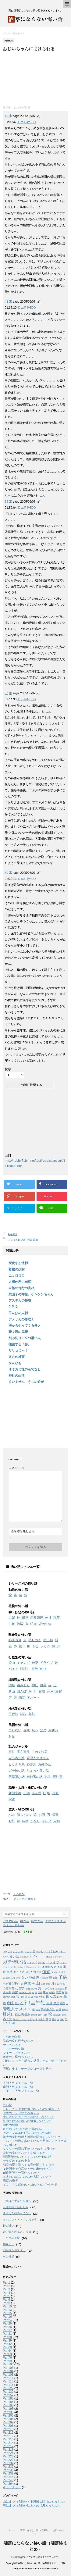 The width and height of the screenshot is (71, 2576). Describe the element at coordinates (5, 1983) in the screenshot. I see `学校 [学校 (2個の項目)]` at that location.